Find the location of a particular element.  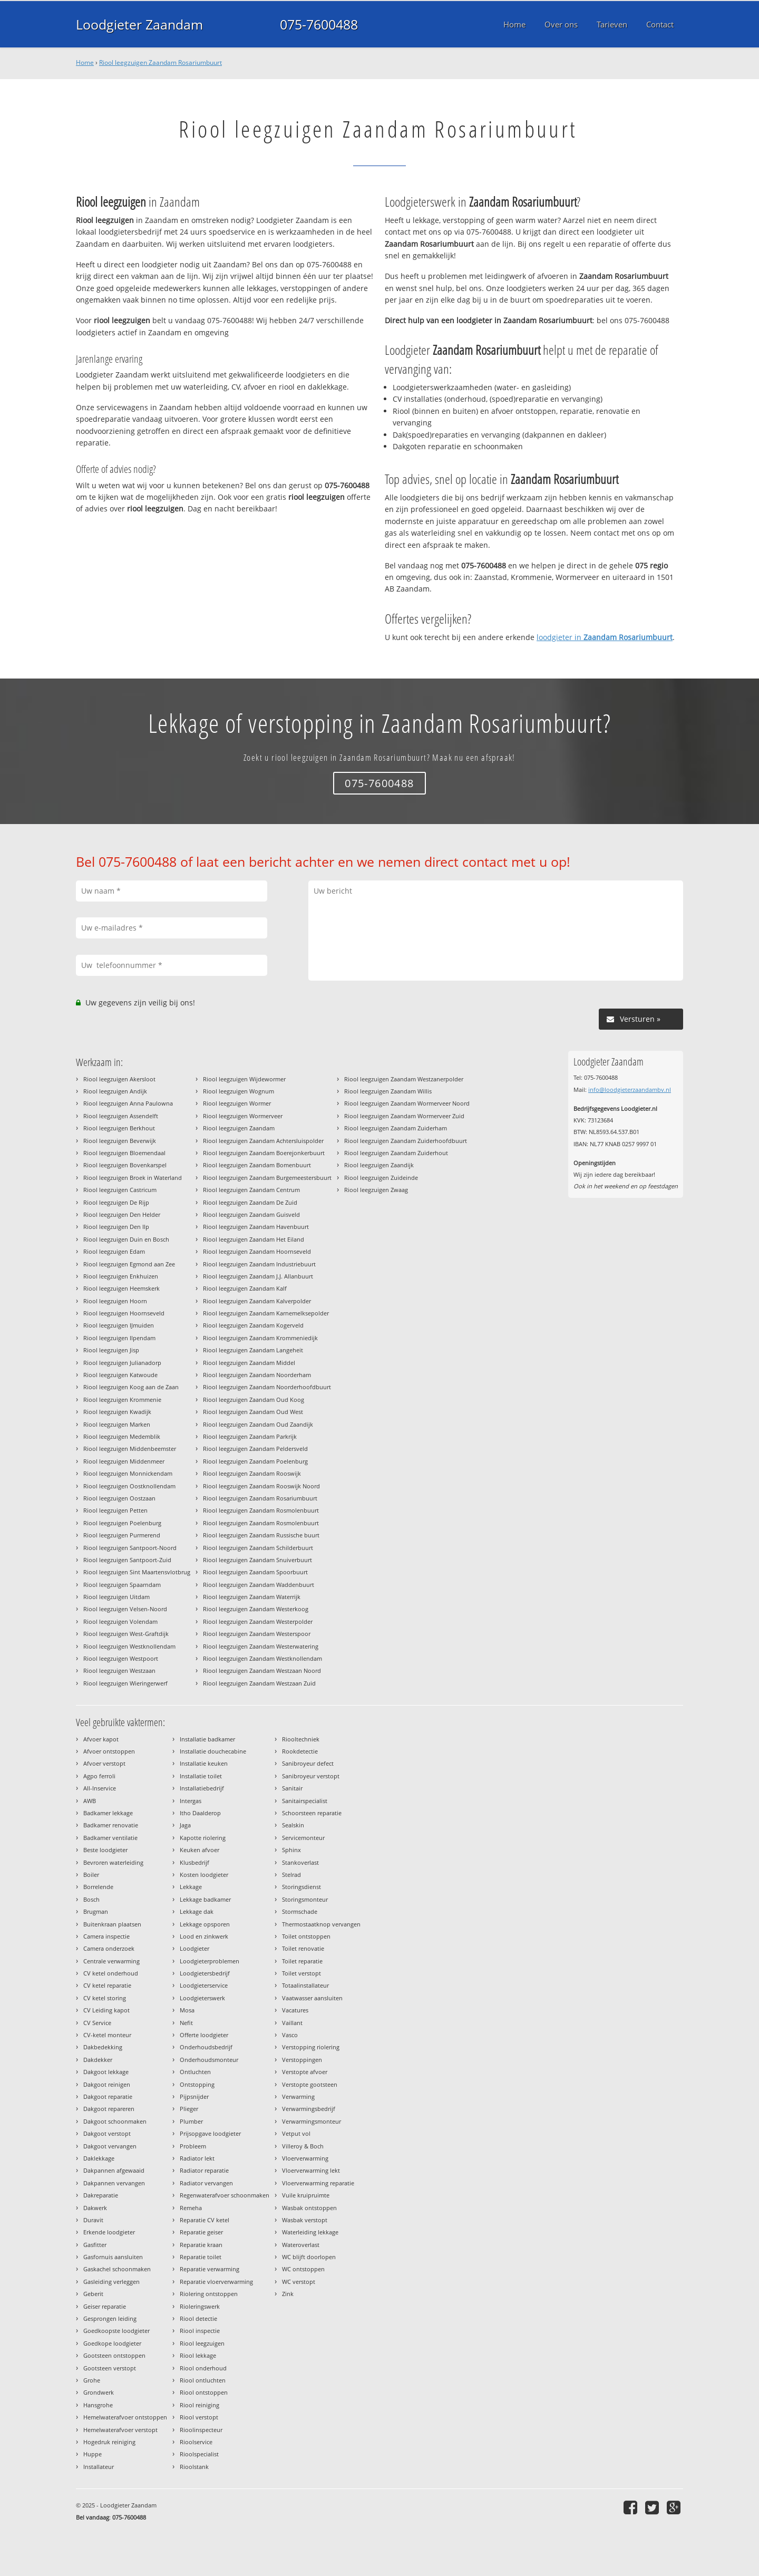

Riool leegzuigen West-Graftdijk is located at coordinates (126, 1634).